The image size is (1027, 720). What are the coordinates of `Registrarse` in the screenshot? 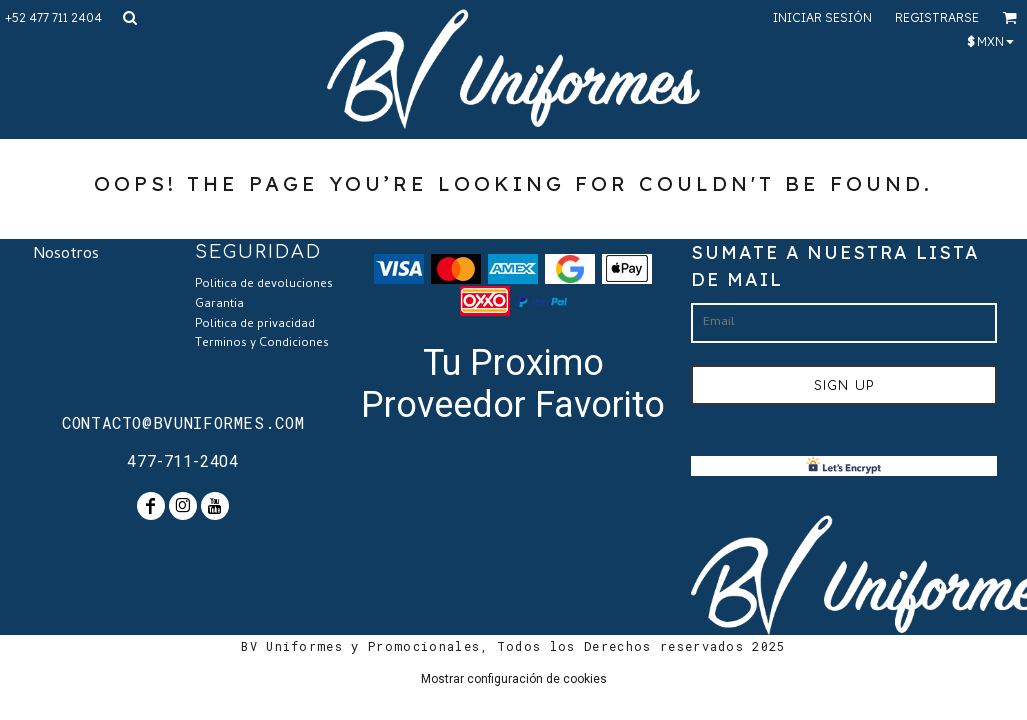 It's located at (937, 17).